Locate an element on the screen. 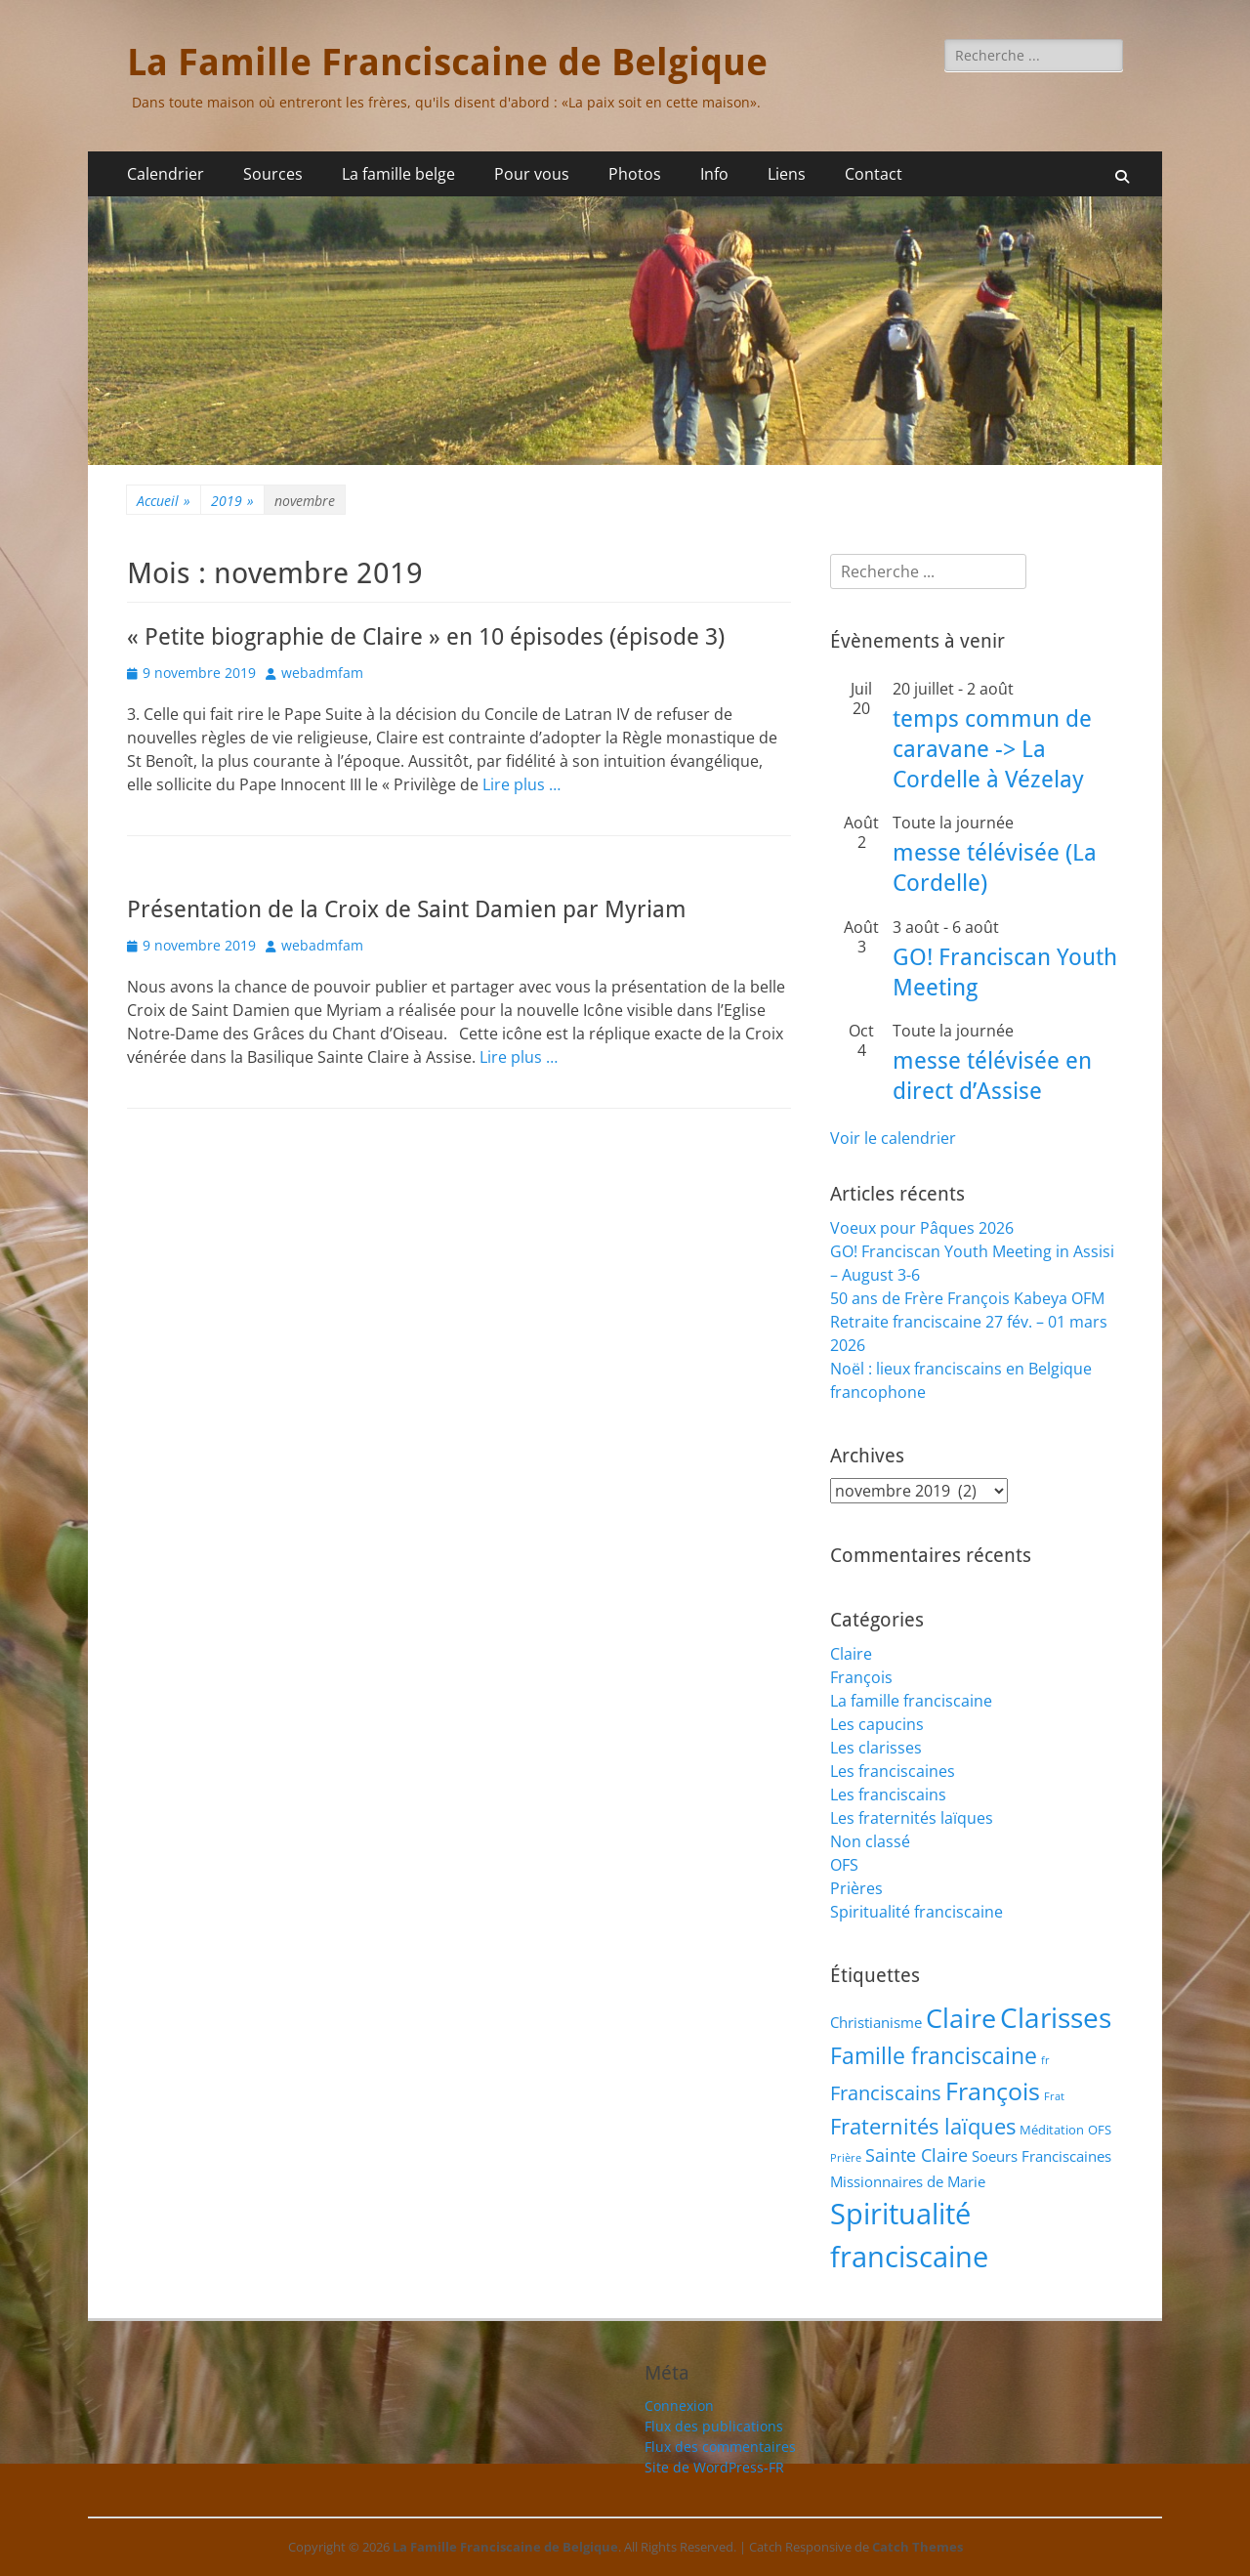 This screenshot has width=1250, height=2576. Flux des publications is located at coordinates (714, 2426).